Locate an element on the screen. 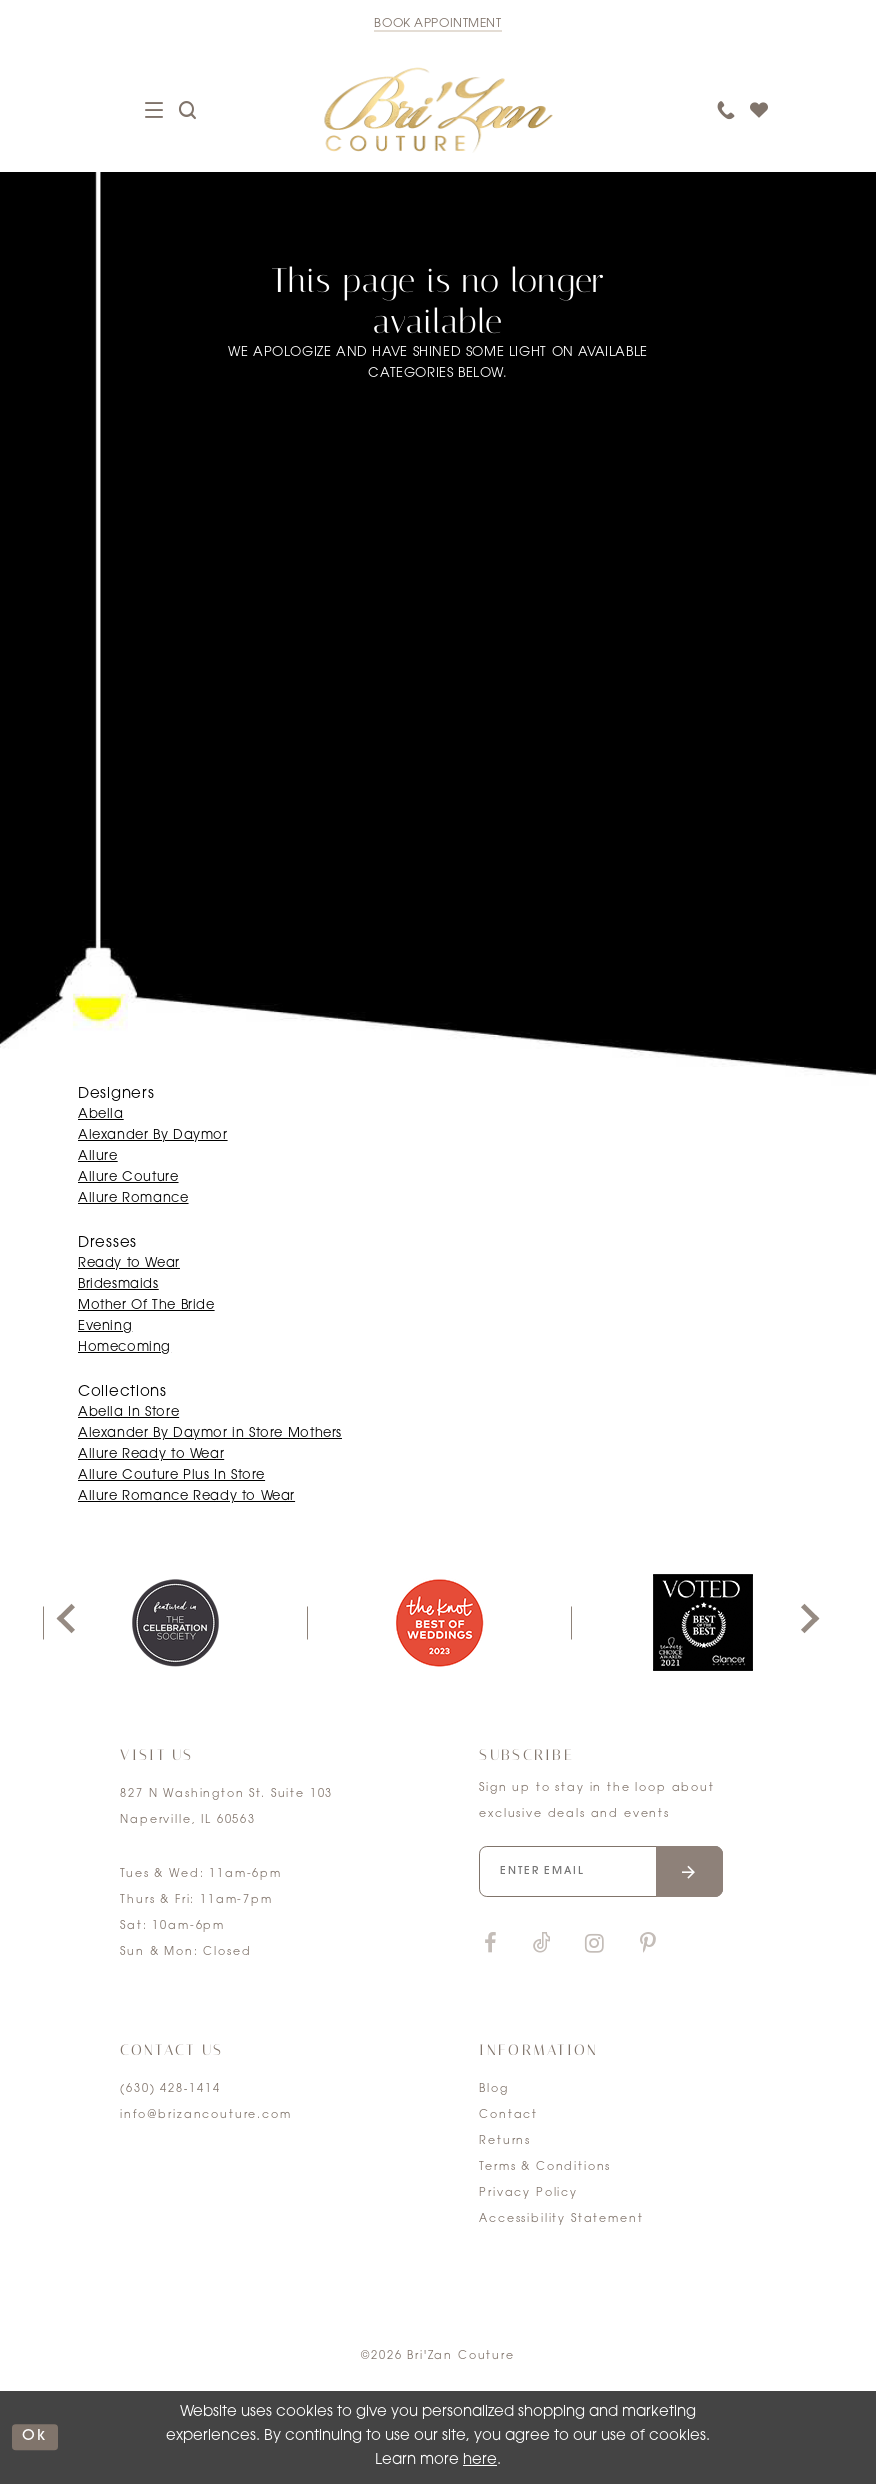 Image resolution: width=876 pixels, height=2484 pixels. Alexander By Daymor is located at coordinates (153, 1135).